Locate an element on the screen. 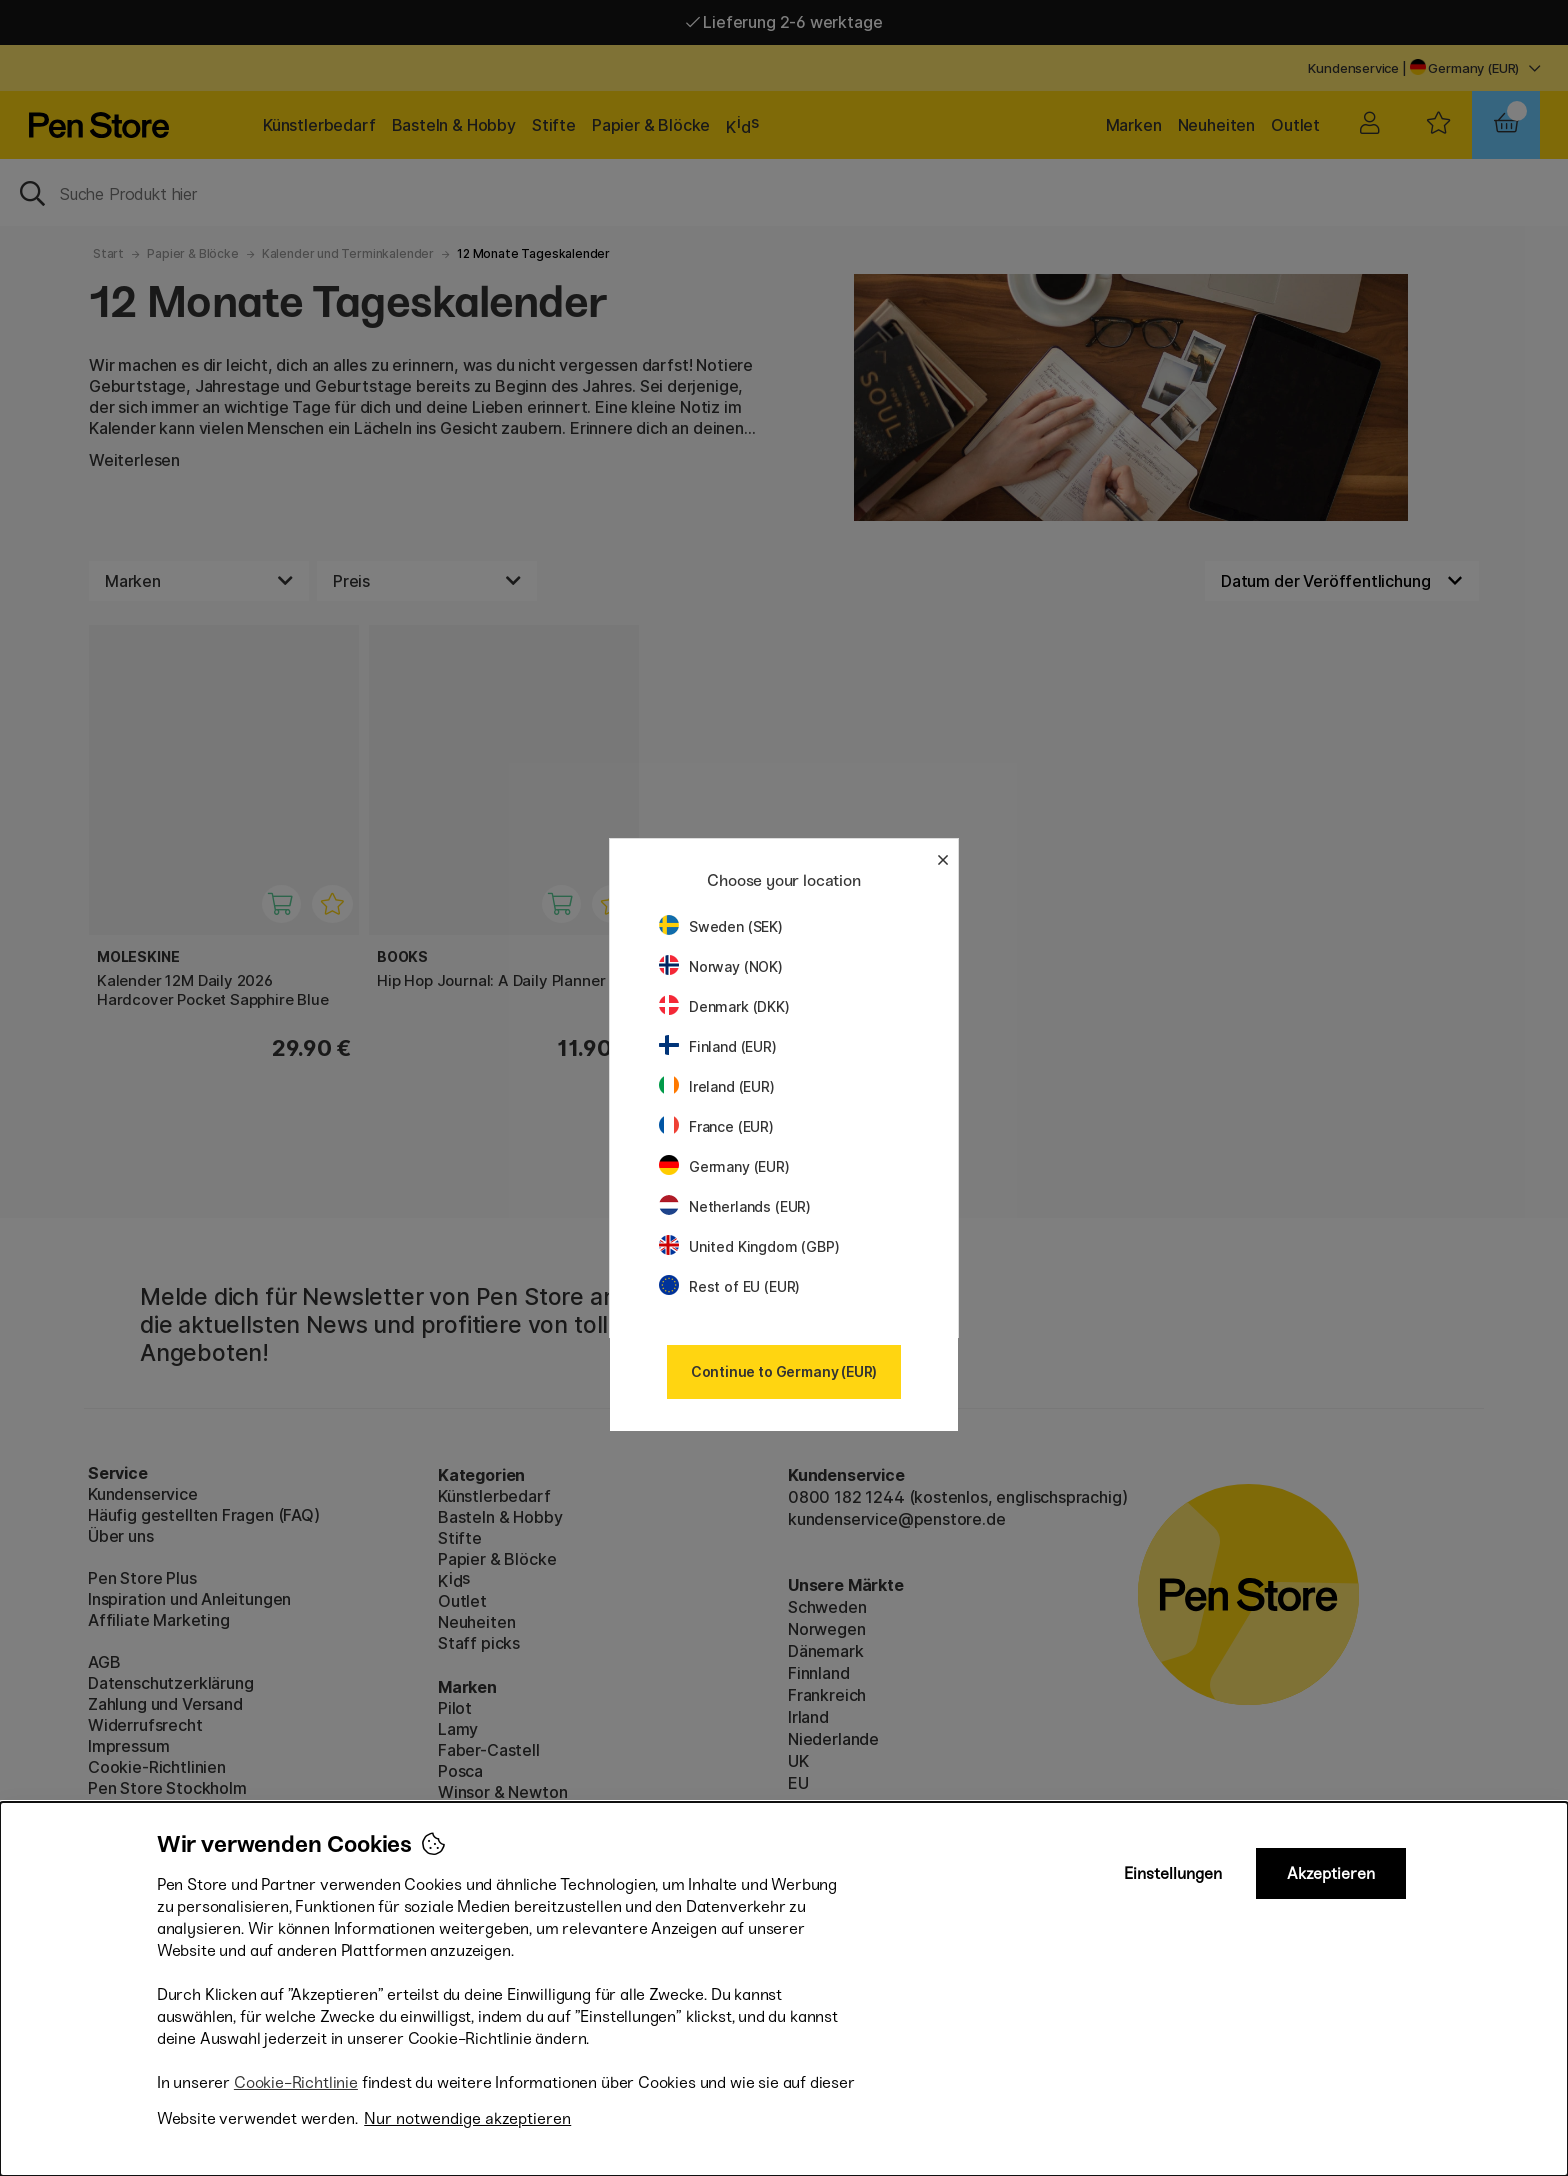  Nur notwendige akzeptieren is located at coordinates (467, 2118).